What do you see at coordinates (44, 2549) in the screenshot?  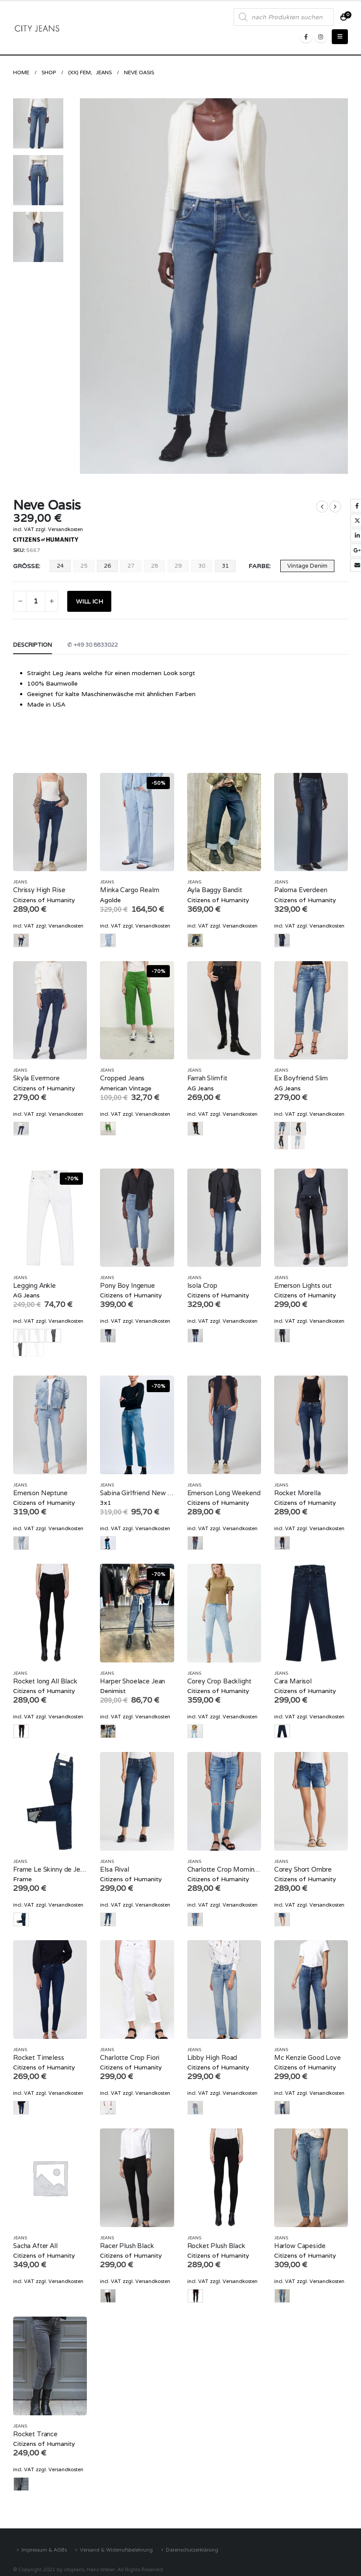 I see `Impressum & AGBs` at bounding box center [44, 2549].